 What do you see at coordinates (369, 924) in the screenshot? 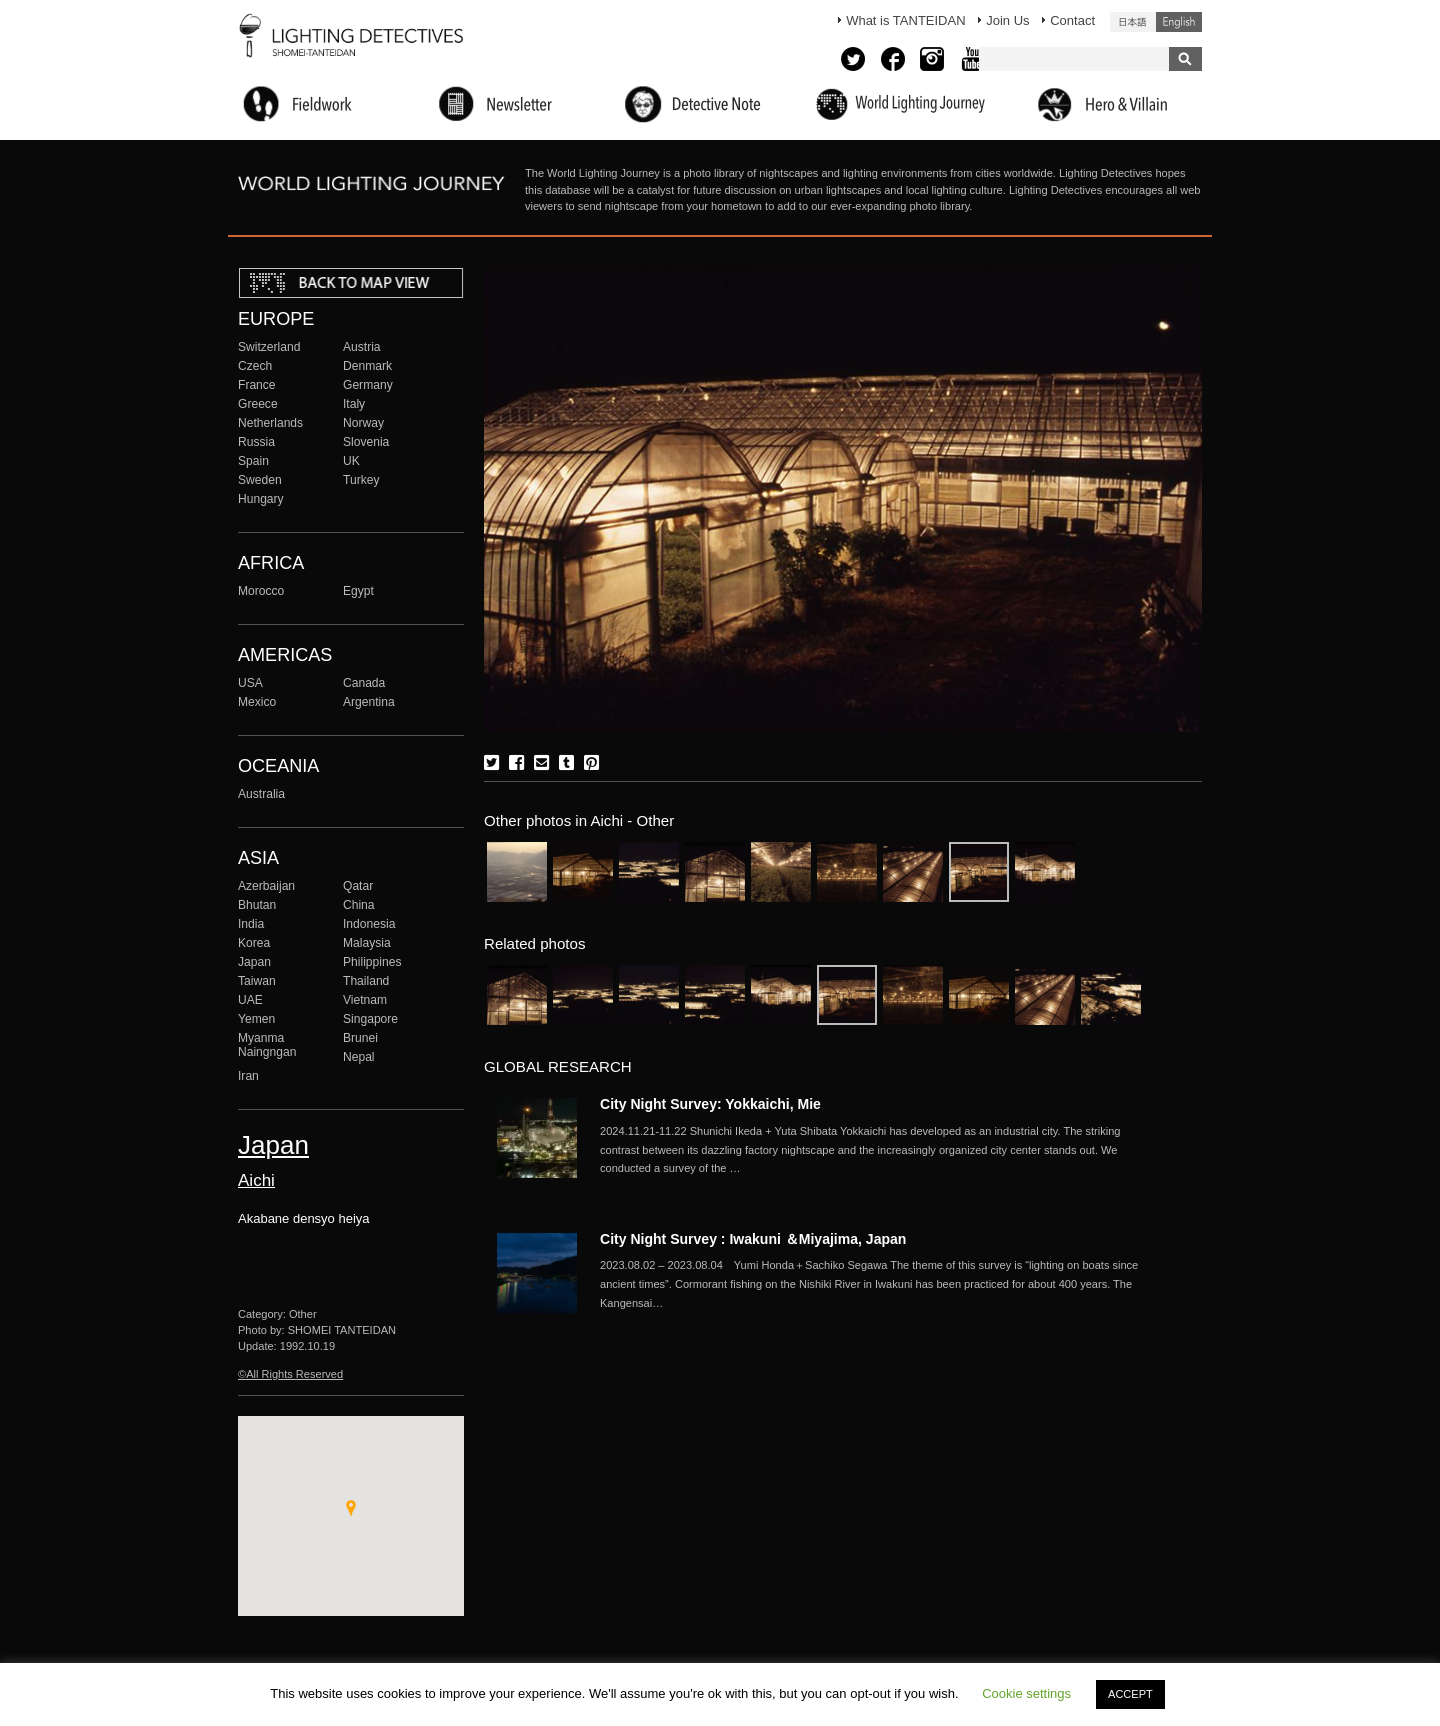
I see `Indonesia` at bounding box center [369, 924].